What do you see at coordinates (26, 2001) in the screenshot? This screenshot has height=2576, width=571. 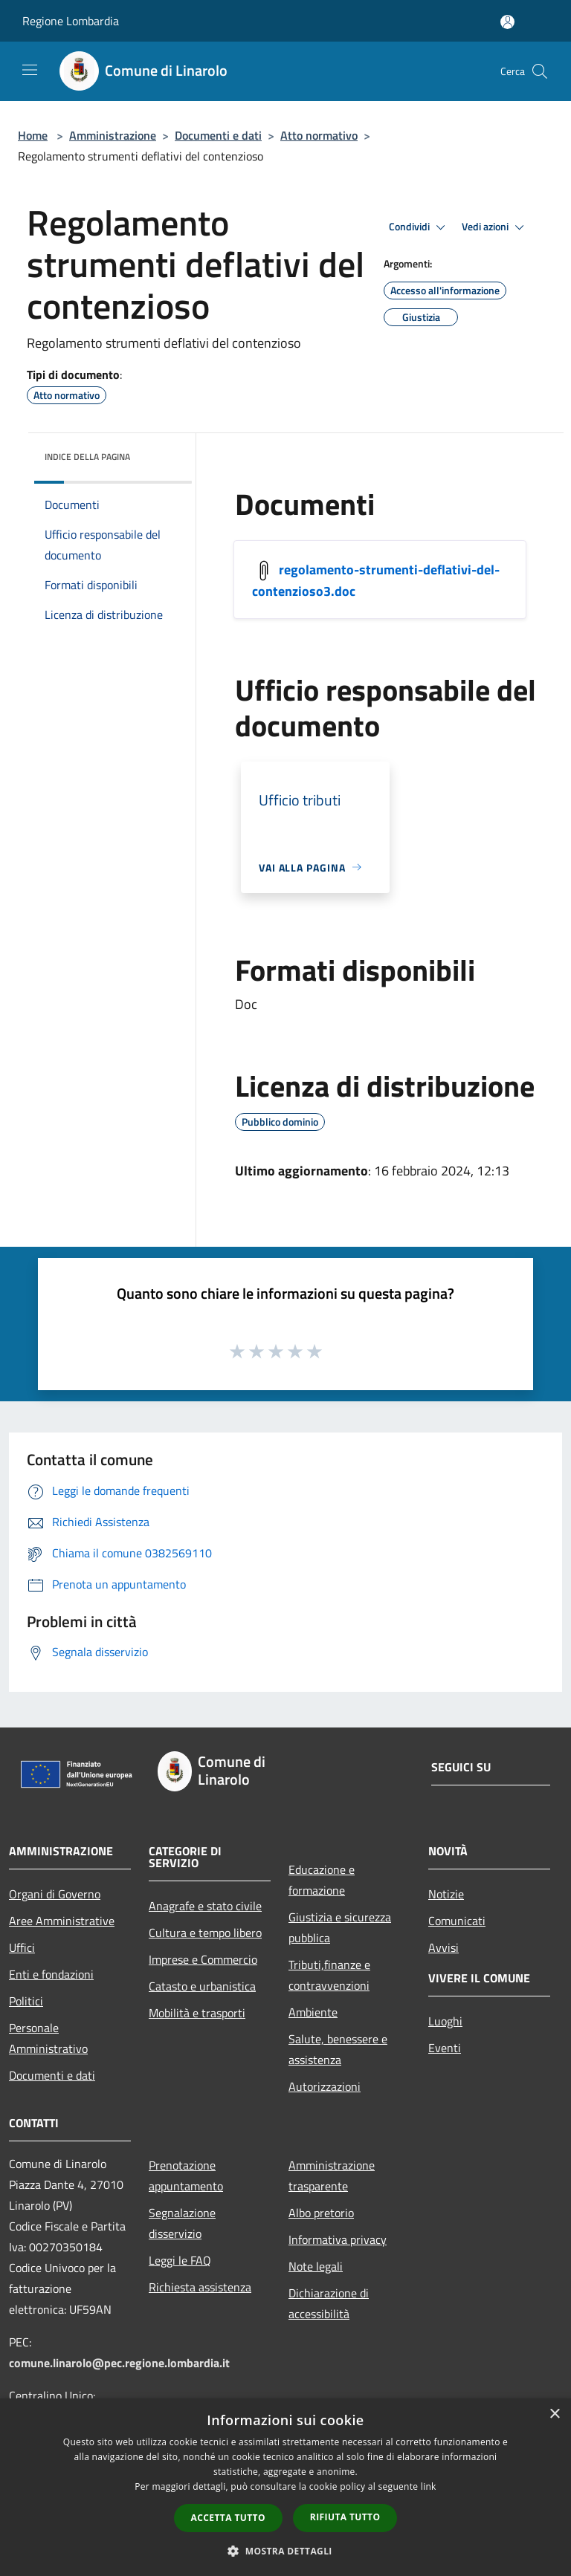 I see `Politici` at bounding box center [26, 2001].